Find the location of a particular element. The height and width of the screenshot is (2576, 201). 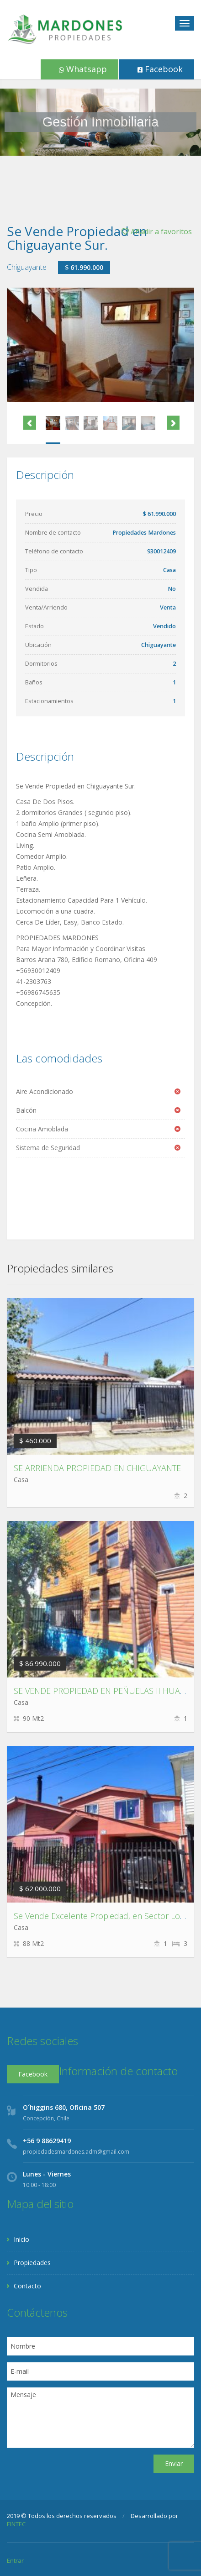

Propiedades is located at coordinates (32, 2262).